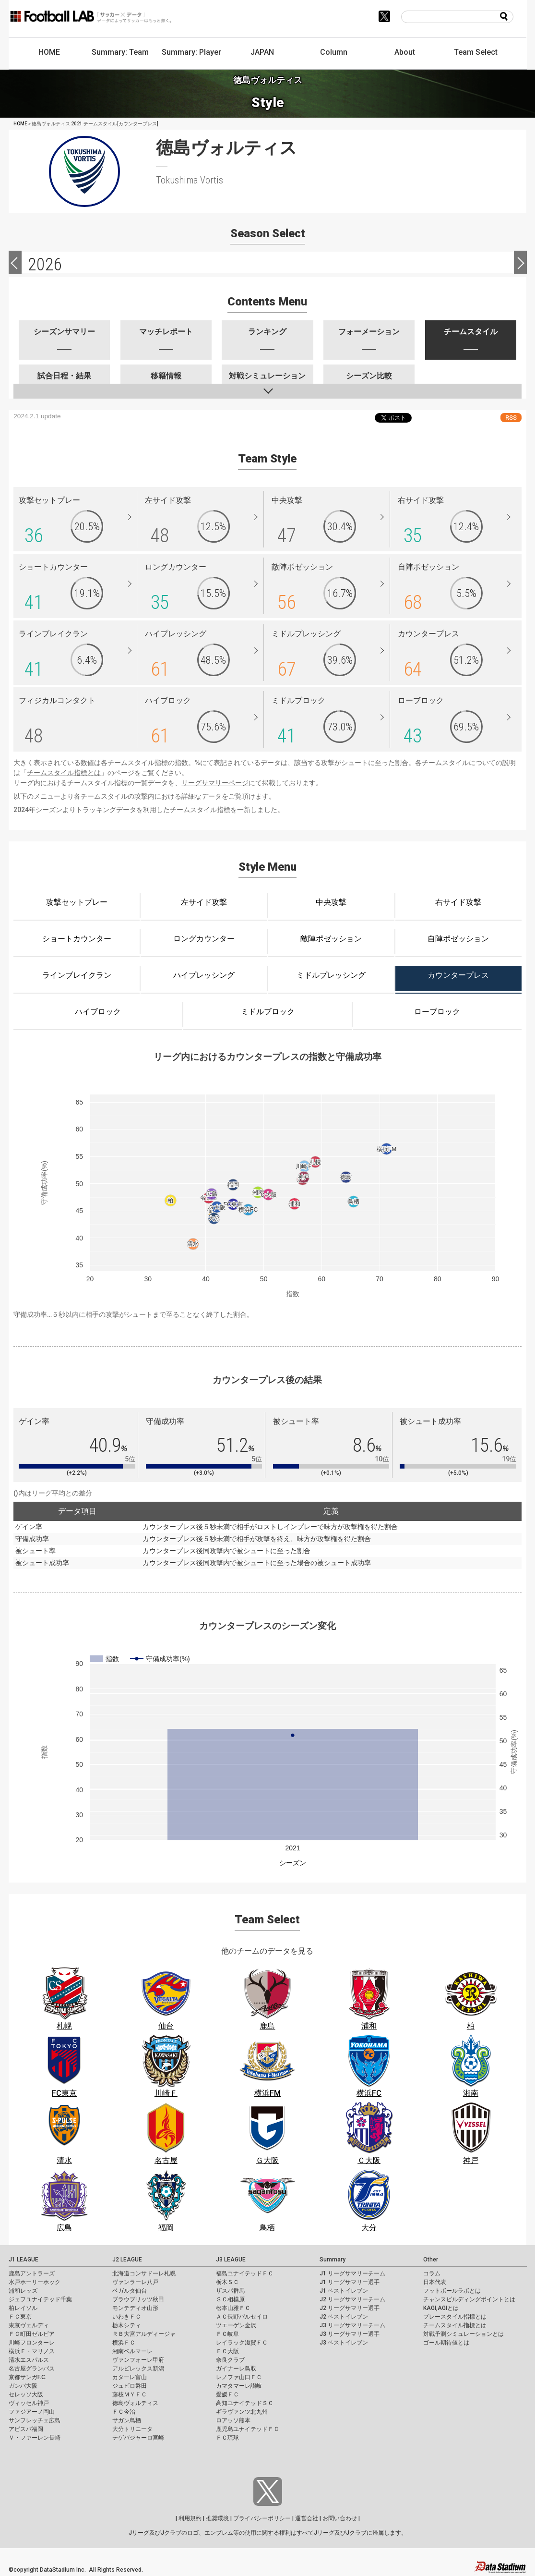  What do you see at coordinates (350, 2282) in the screenshot?
I see `J1 リーグサマリー選手` at bounding box center [350, 2282].